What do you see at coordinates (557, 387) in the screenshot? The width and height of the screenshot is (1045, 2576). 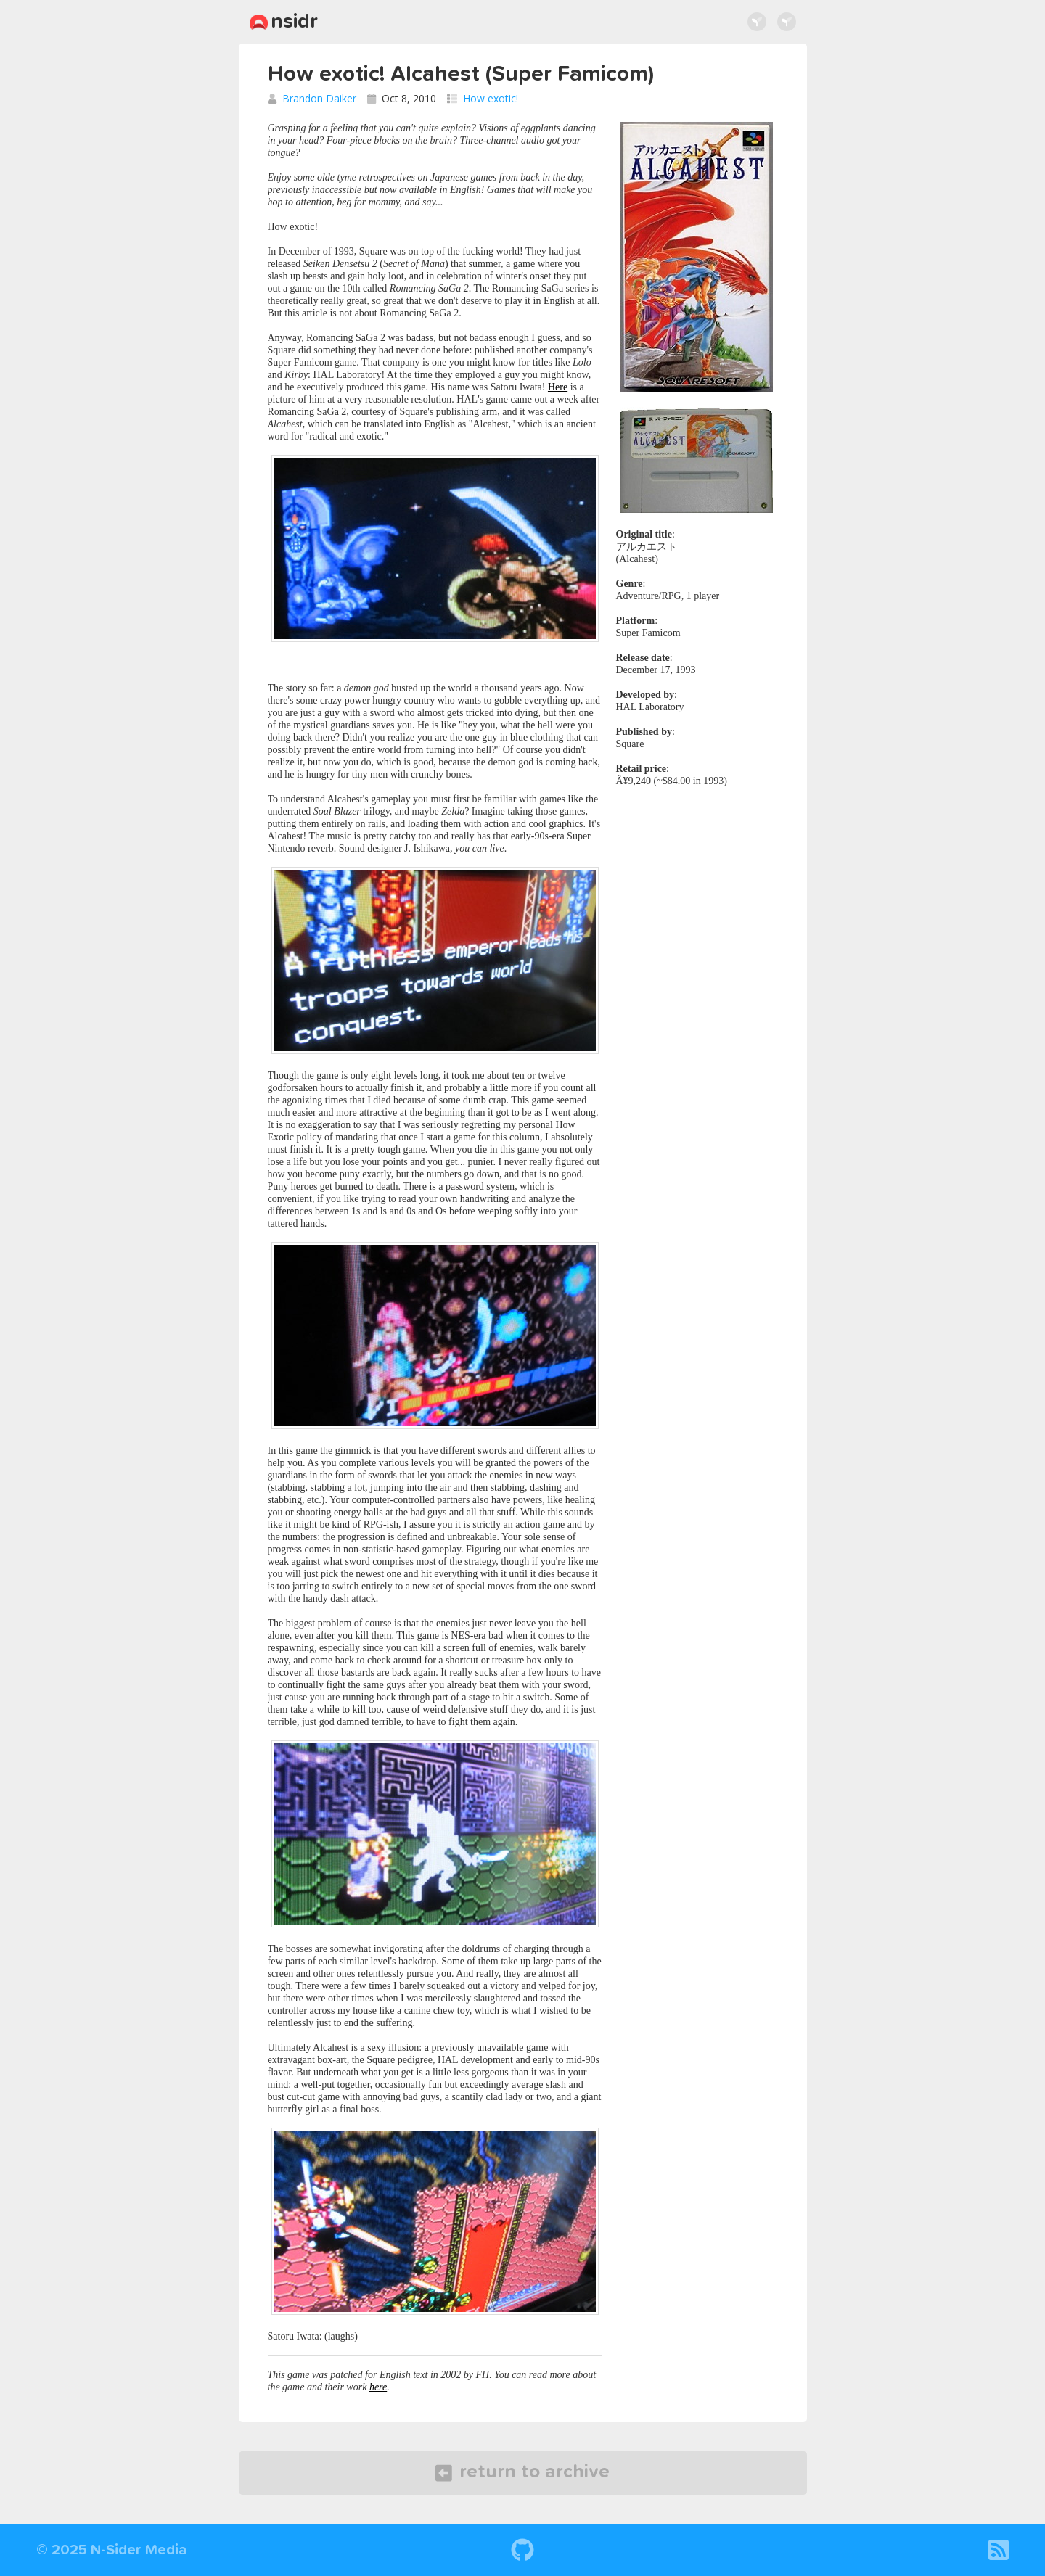 I see `Here` at bounding box center [557, 387].